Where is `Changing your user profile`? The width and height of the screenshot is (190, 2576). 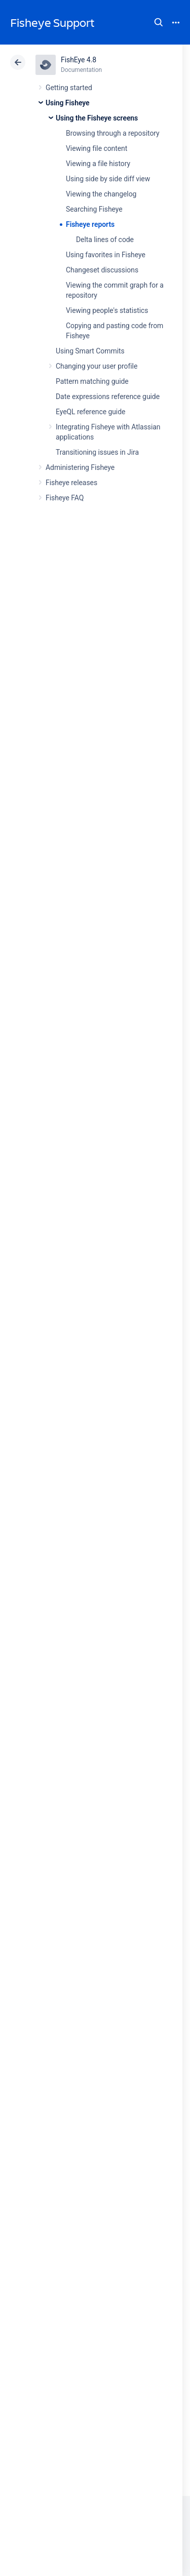
Changing your user profile is located at coordinates (96, 366).